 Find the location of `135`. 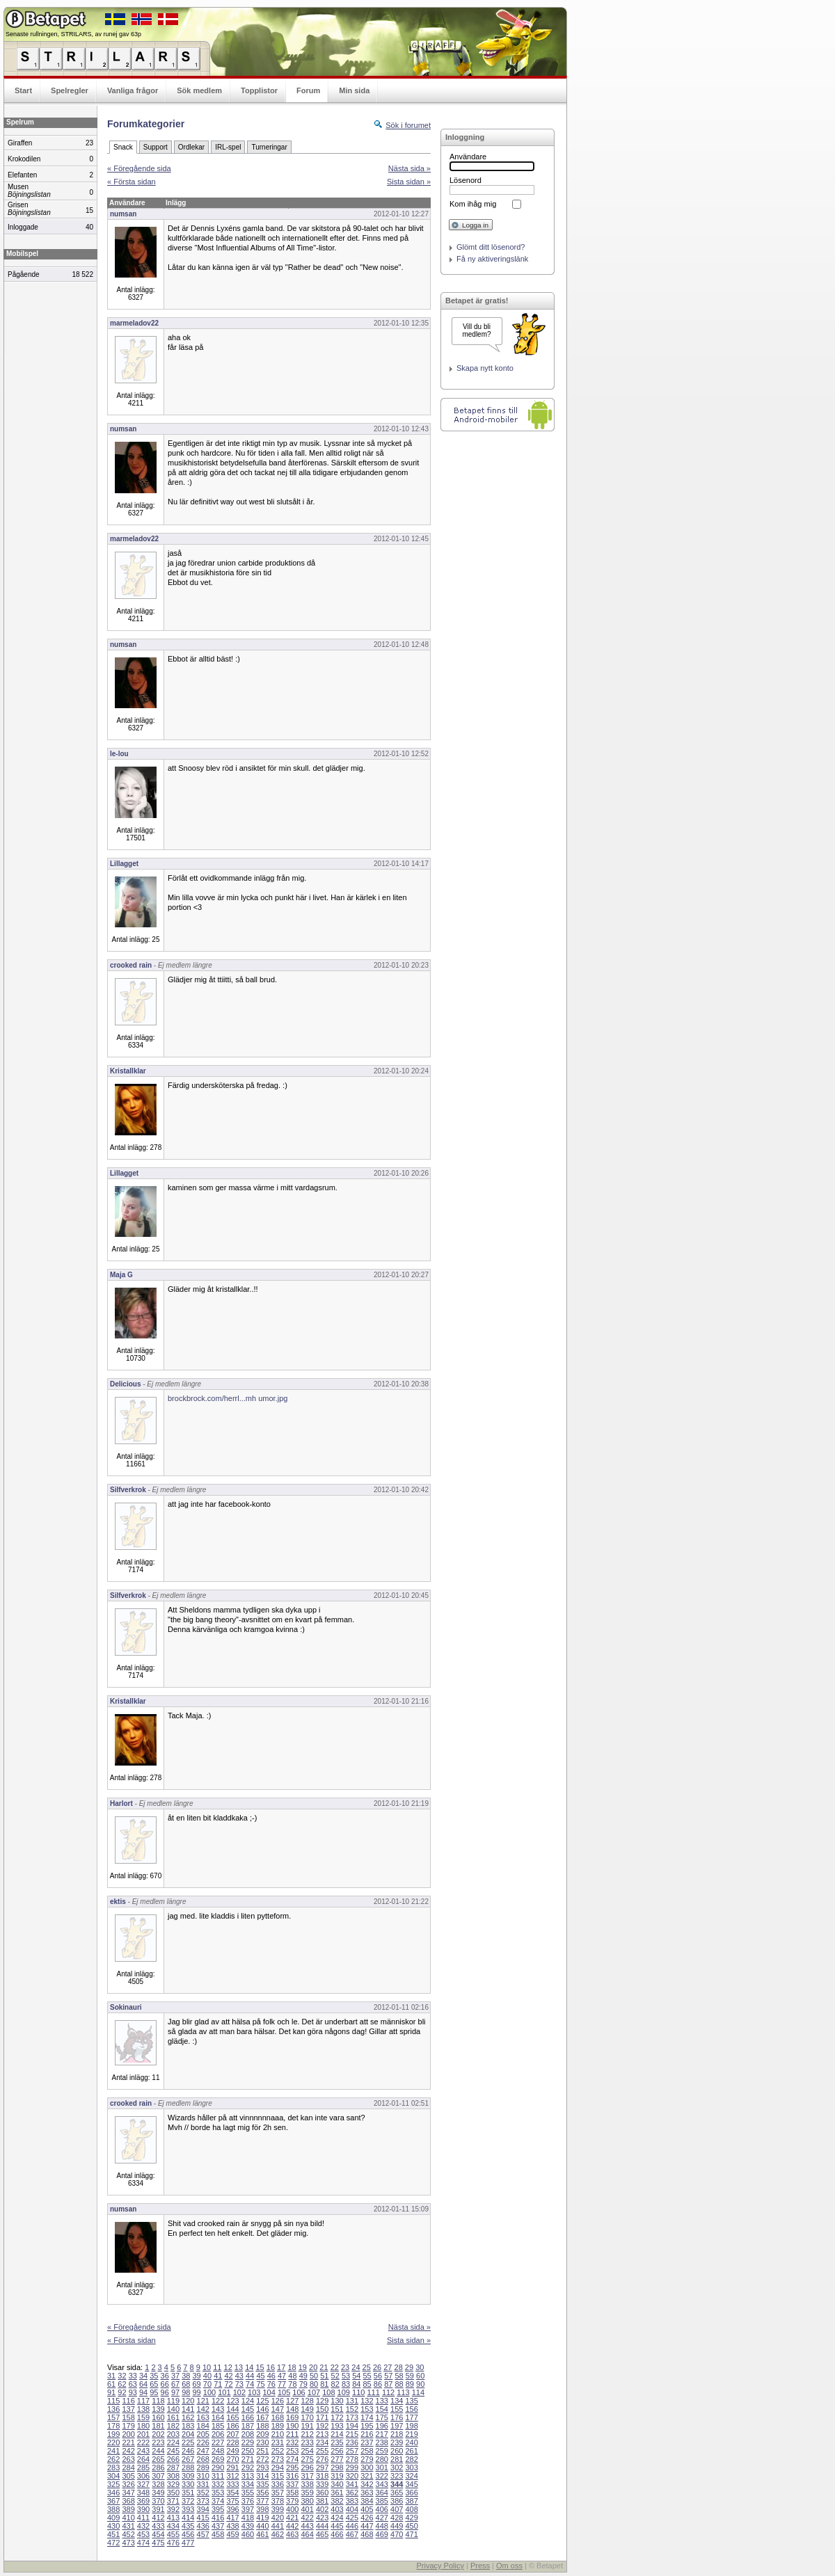

135 is located at coordinates (411, 2401).